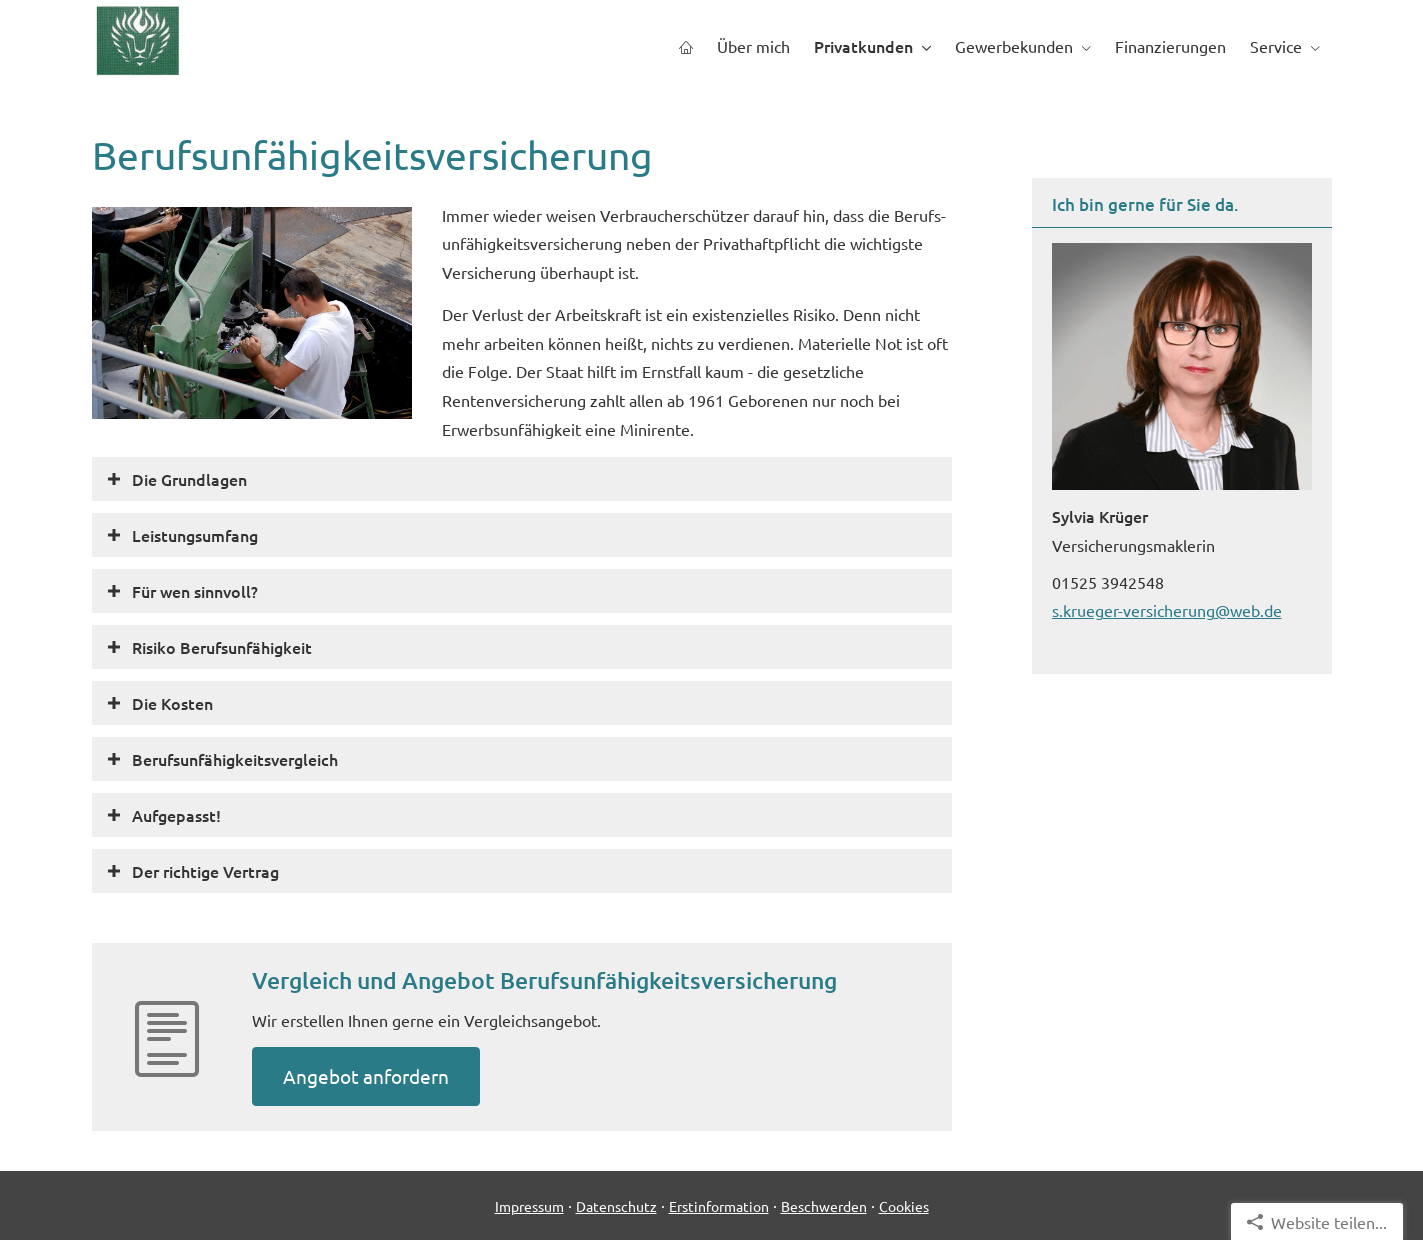 The image size is (1423, 1240). Describe the element at coordinates (616, 1206) in the screenshot. I see `Datenschutz` at that location.